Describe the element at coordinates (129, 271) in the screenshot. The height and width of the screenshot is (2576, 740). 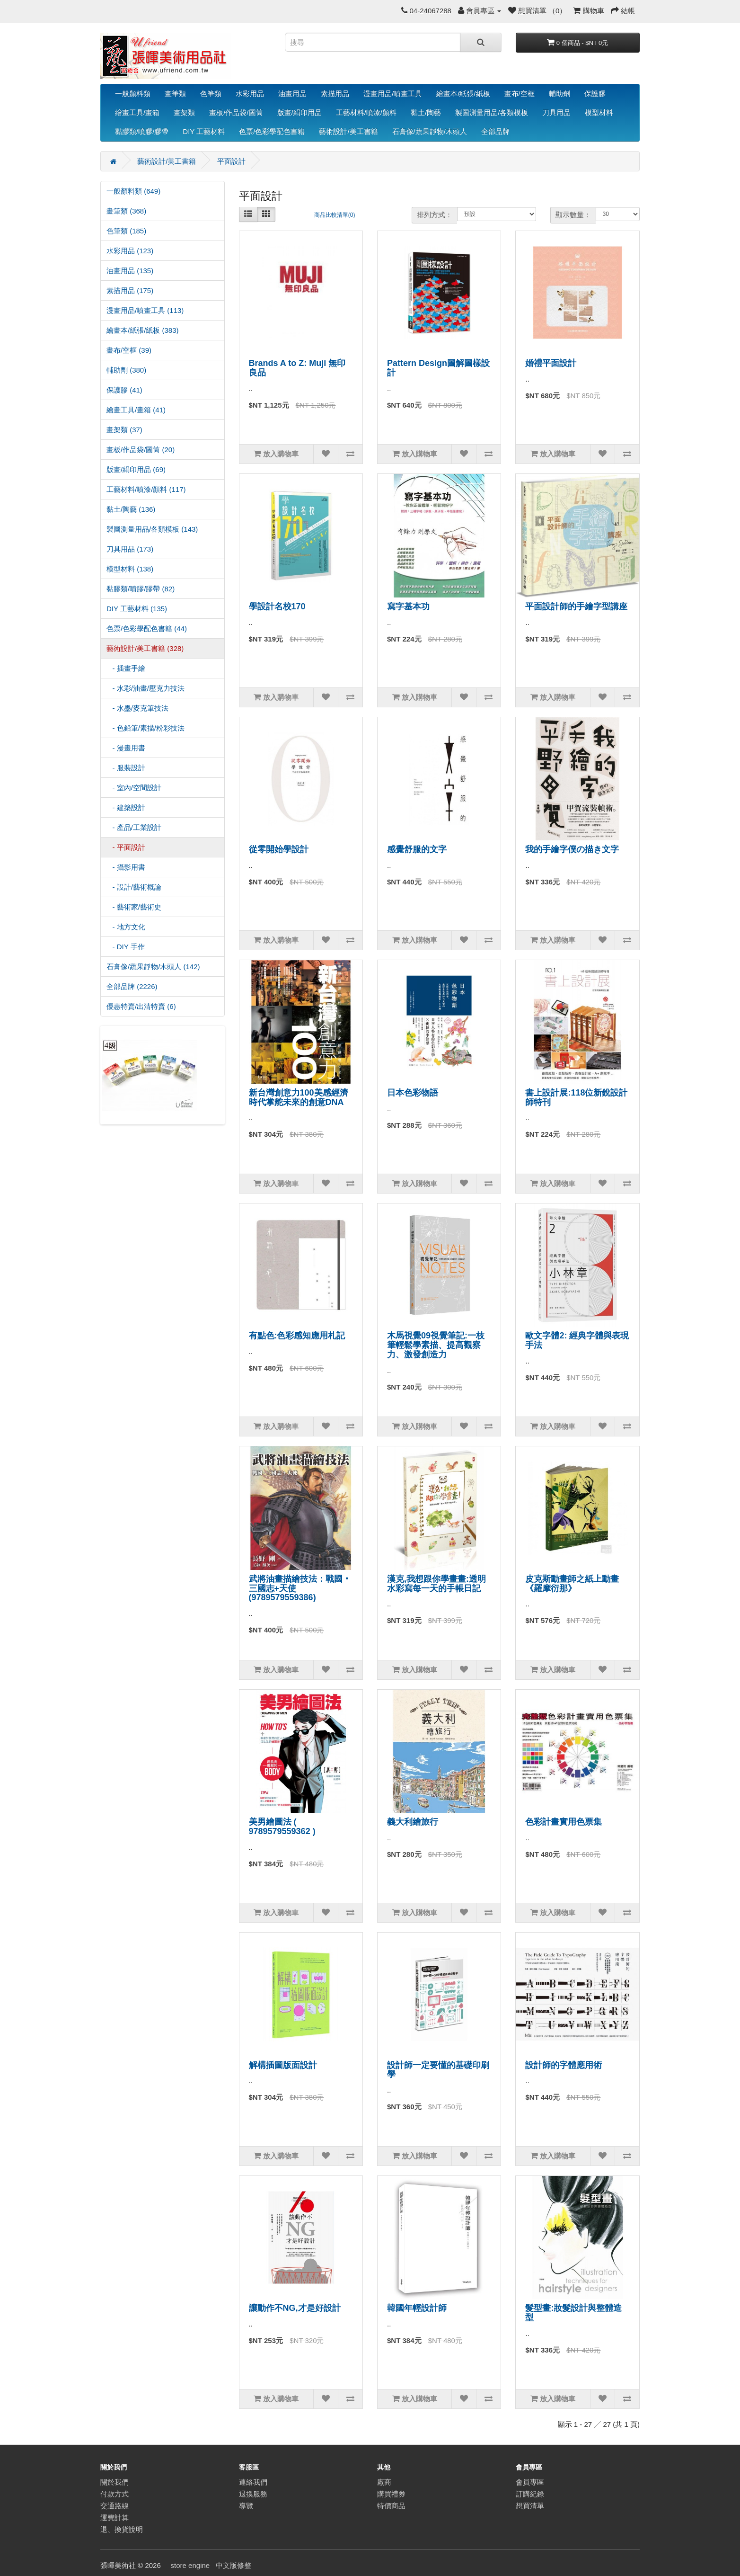
I see `油畫用品 (135)` at that location.